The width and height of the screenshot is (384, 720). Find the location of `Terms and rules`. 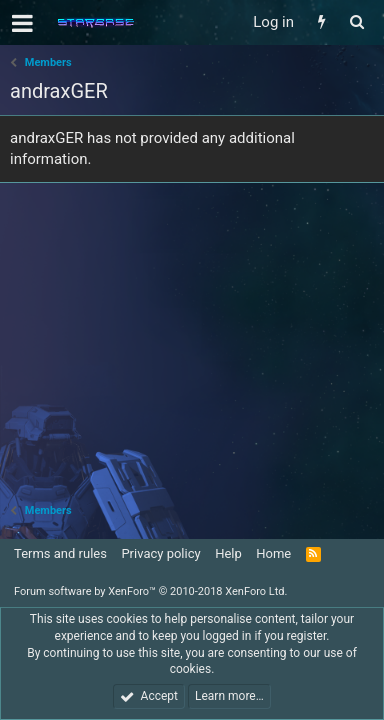

Terms and rules is located at coordinates (60, 553).